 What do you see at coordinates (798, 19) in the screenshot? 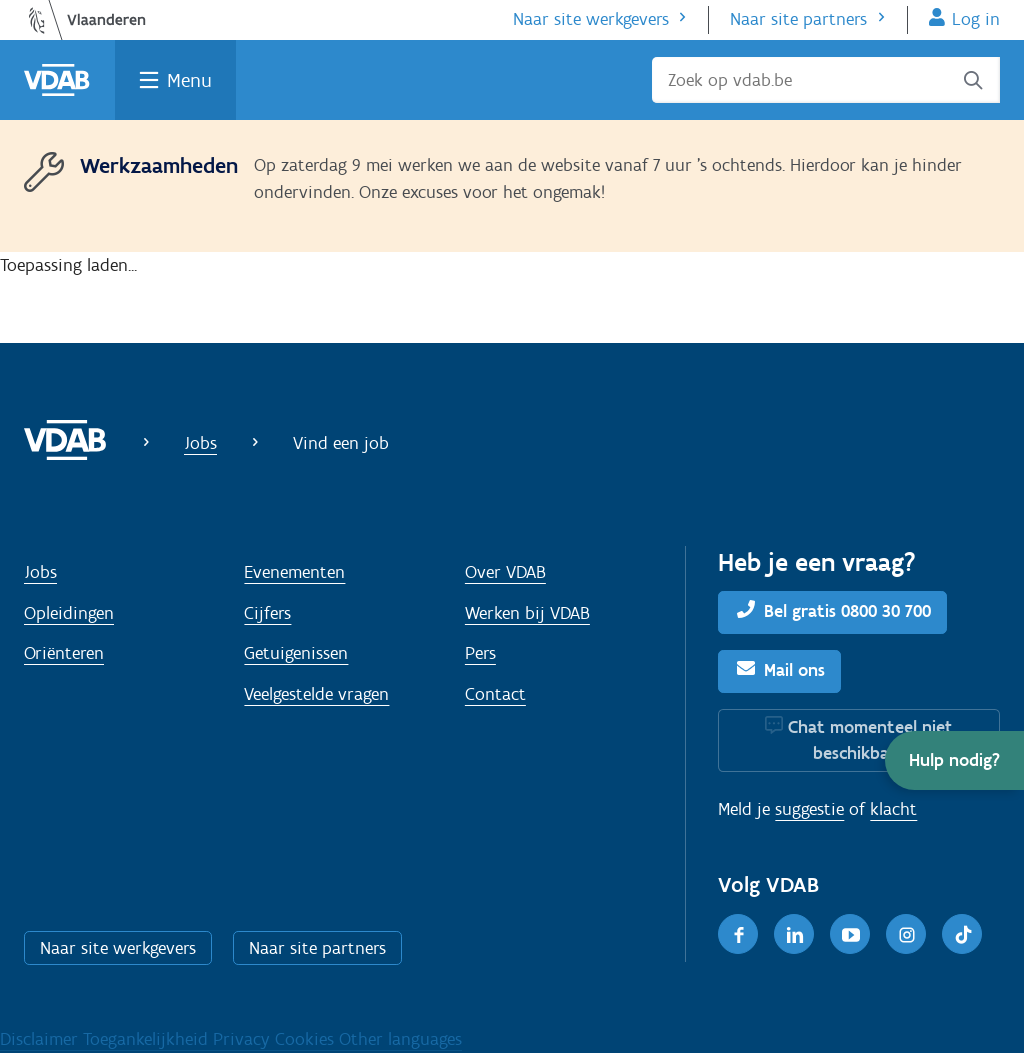
I see `Naar site partners` at bounding box center [798, 19].